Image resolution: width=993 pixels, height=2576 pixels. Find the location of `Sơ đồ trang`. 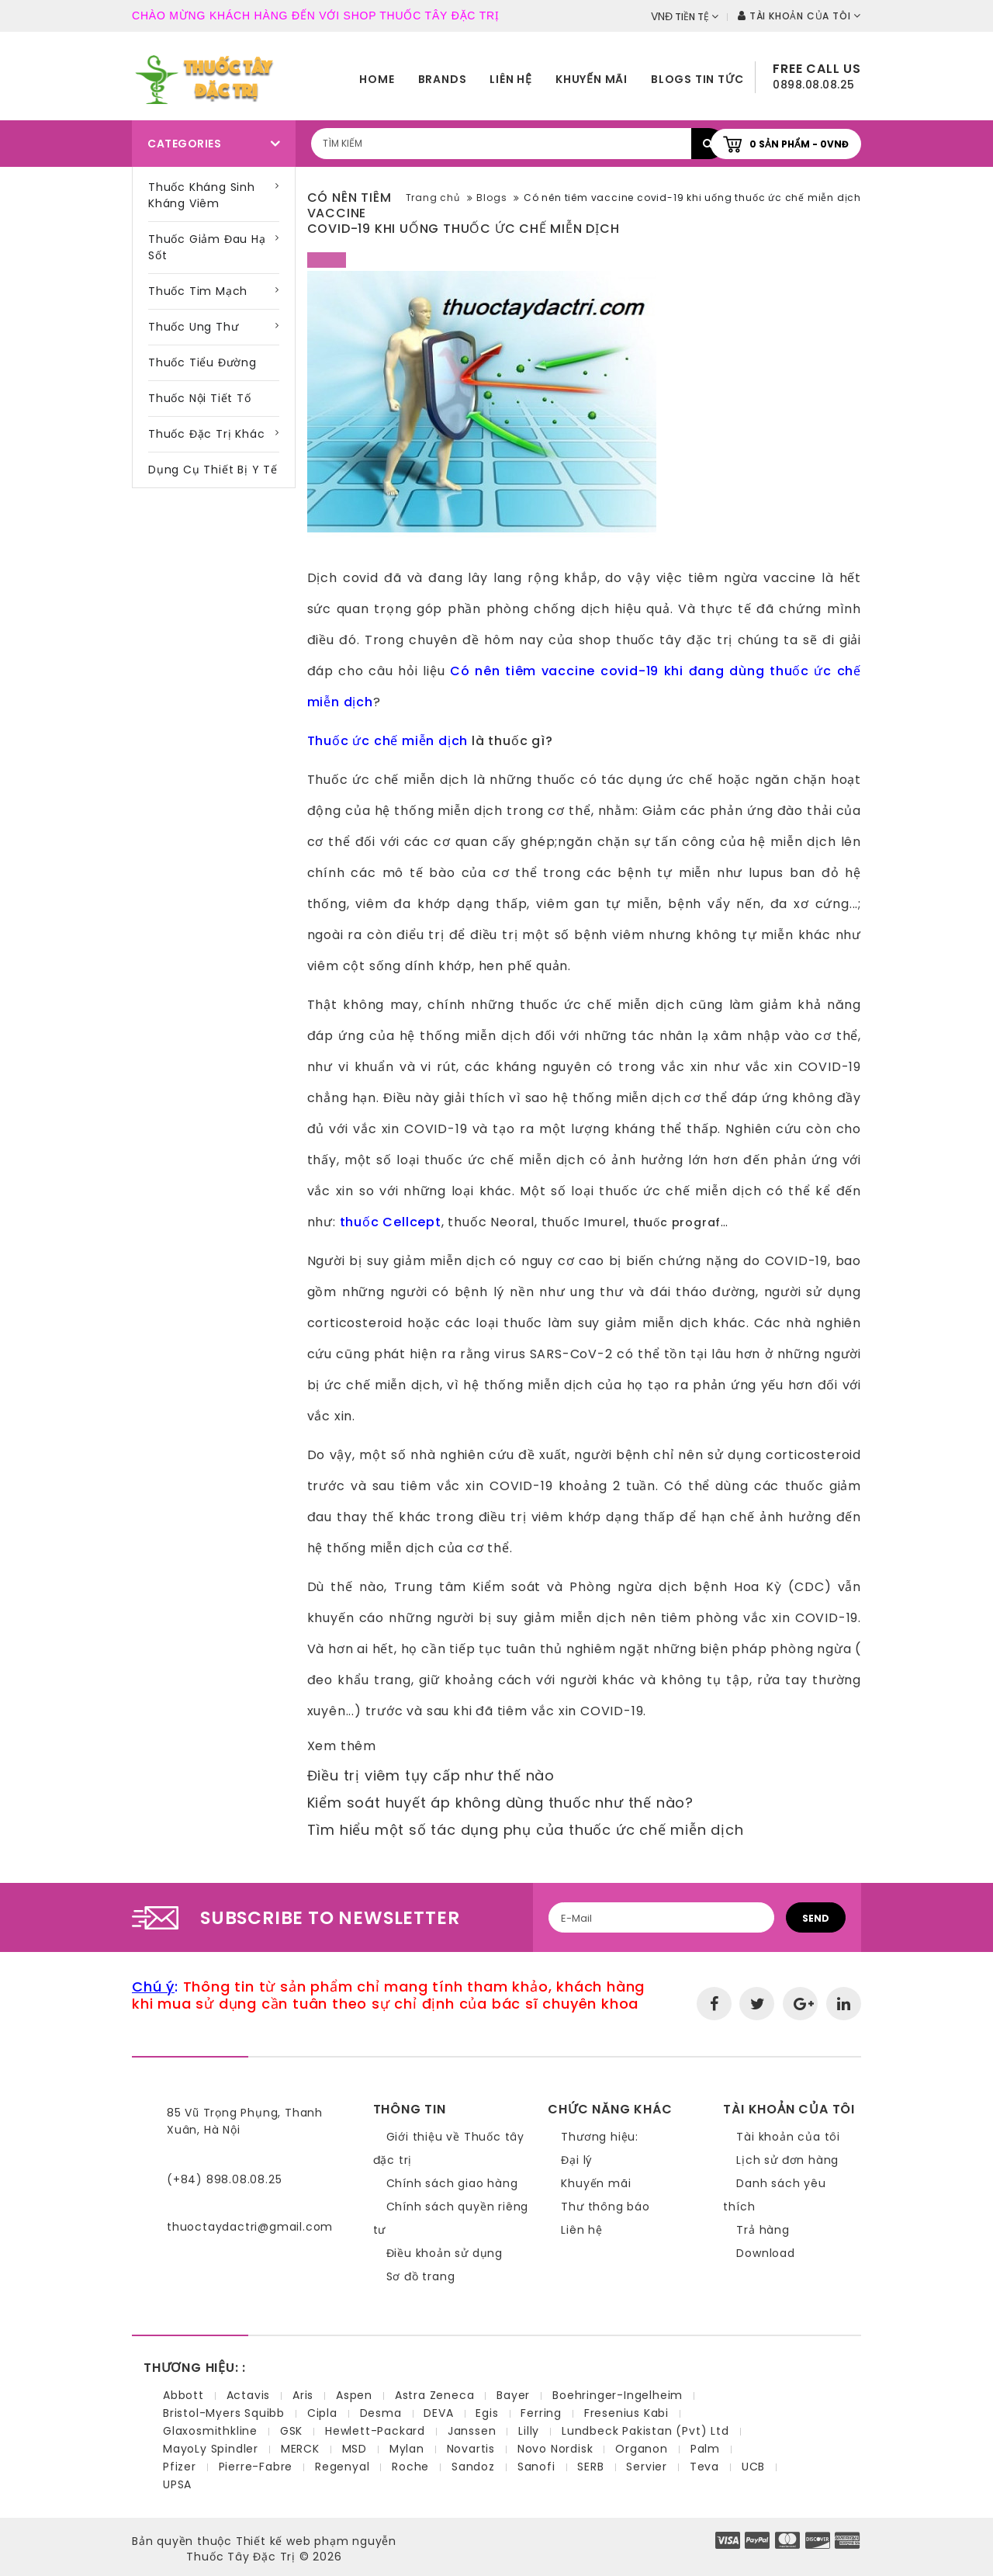

Sơ đồ trang is located at coordinates (420, 2276).